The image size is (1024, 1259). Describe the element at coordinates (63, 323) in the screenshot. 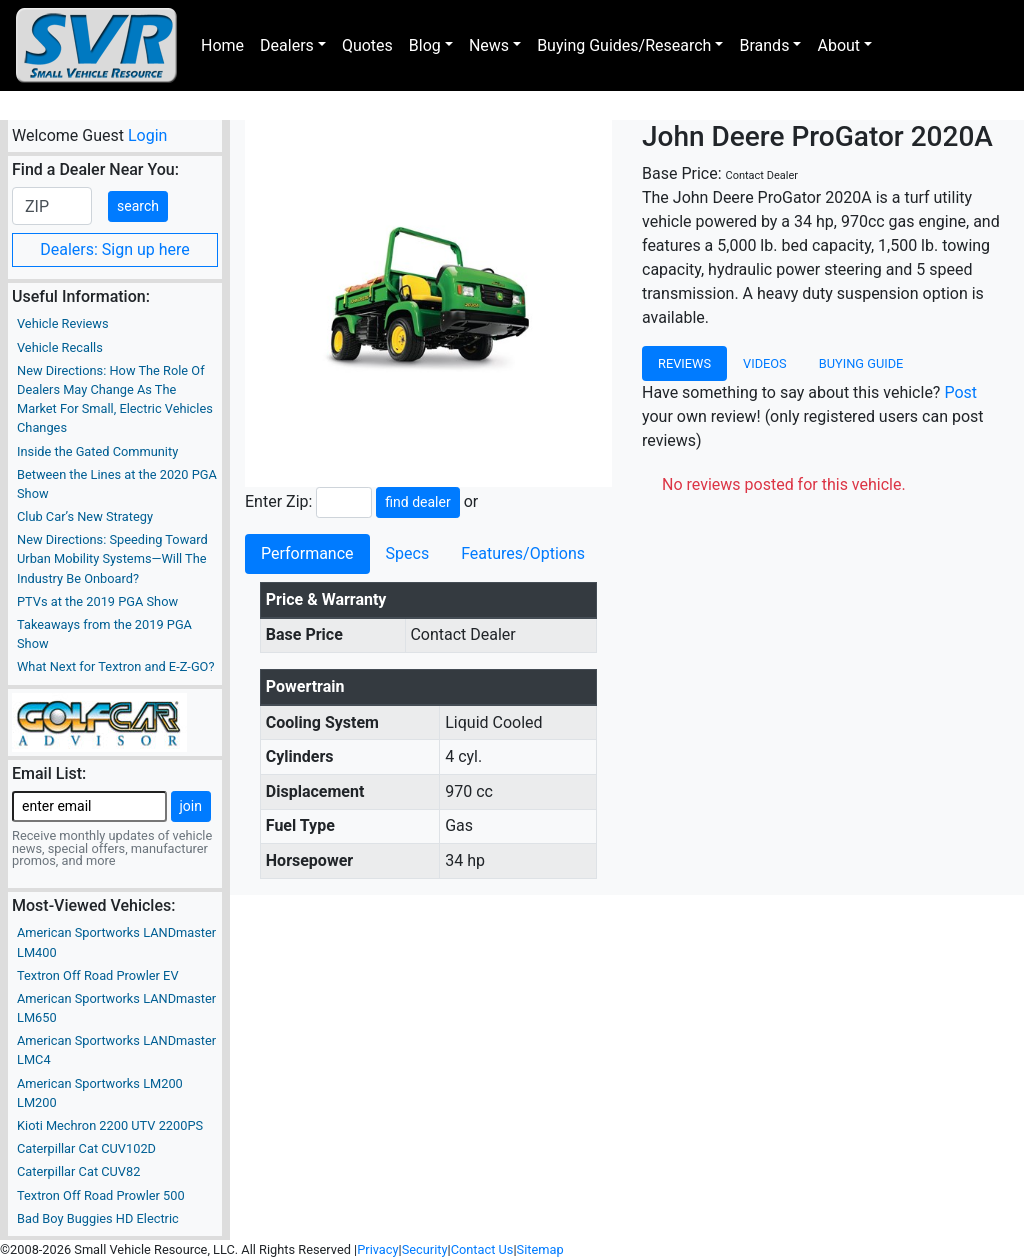

I see `Vehicle Reviews` at that location.